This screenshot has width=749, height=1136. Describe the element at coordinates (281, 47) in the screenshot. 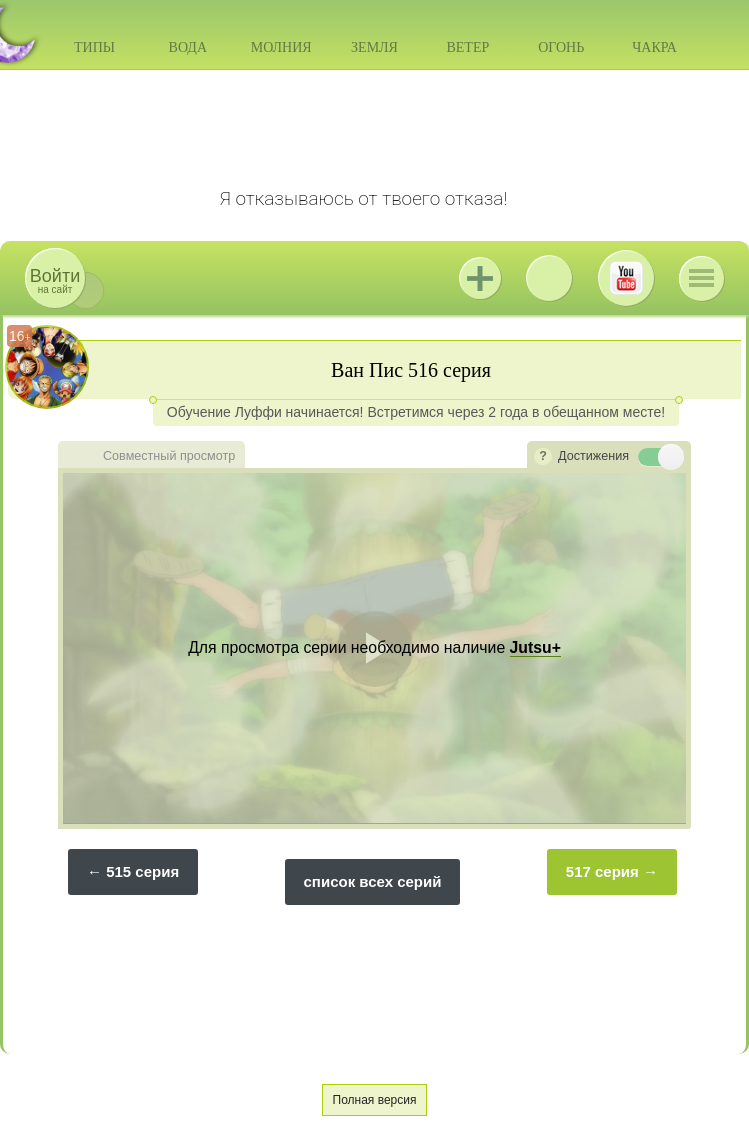

I see `Молния` at that location.